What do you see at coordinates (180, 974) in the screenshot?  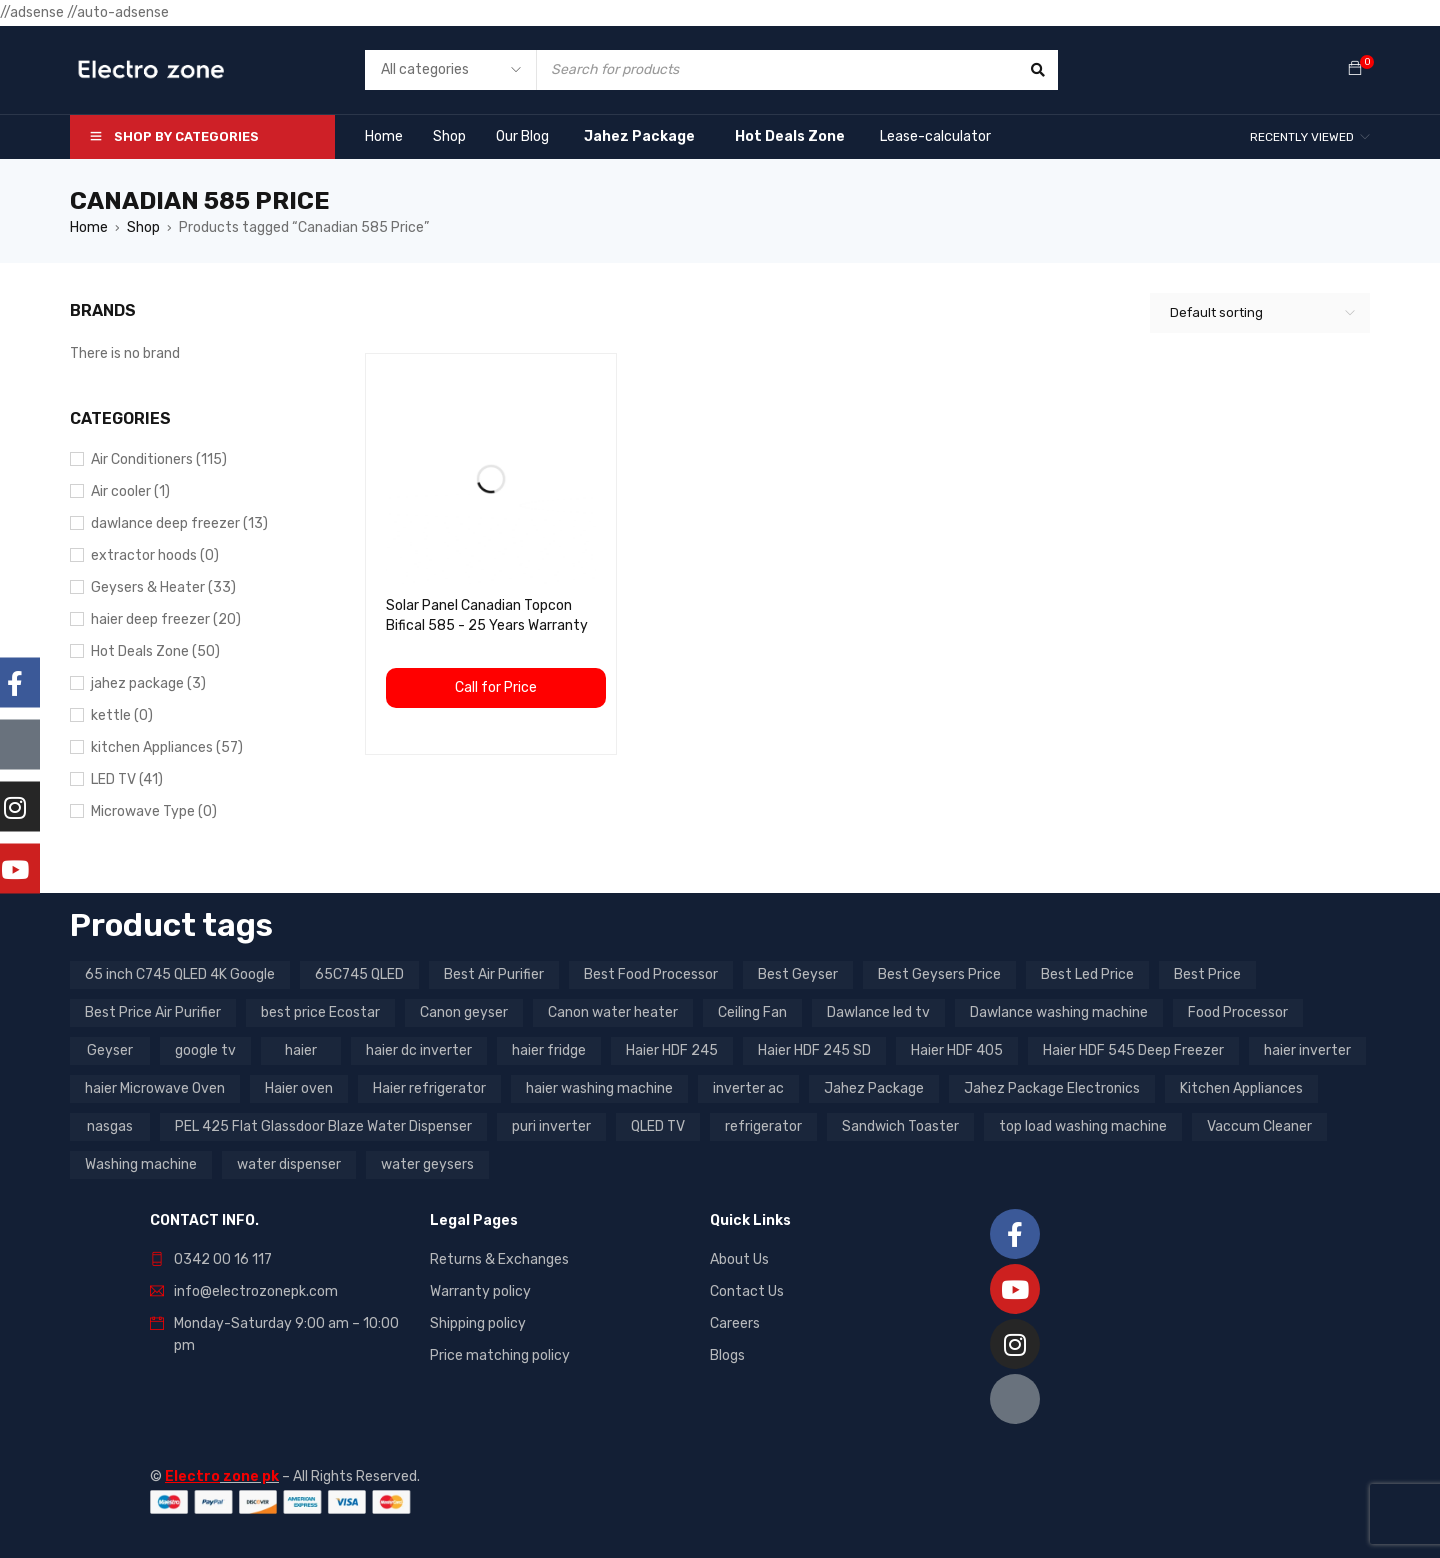 I see `65 inch C745 QLED 4K Google [65 inch C745 QLED 4K Google (20 products)]` at bounding box center [180, 974].